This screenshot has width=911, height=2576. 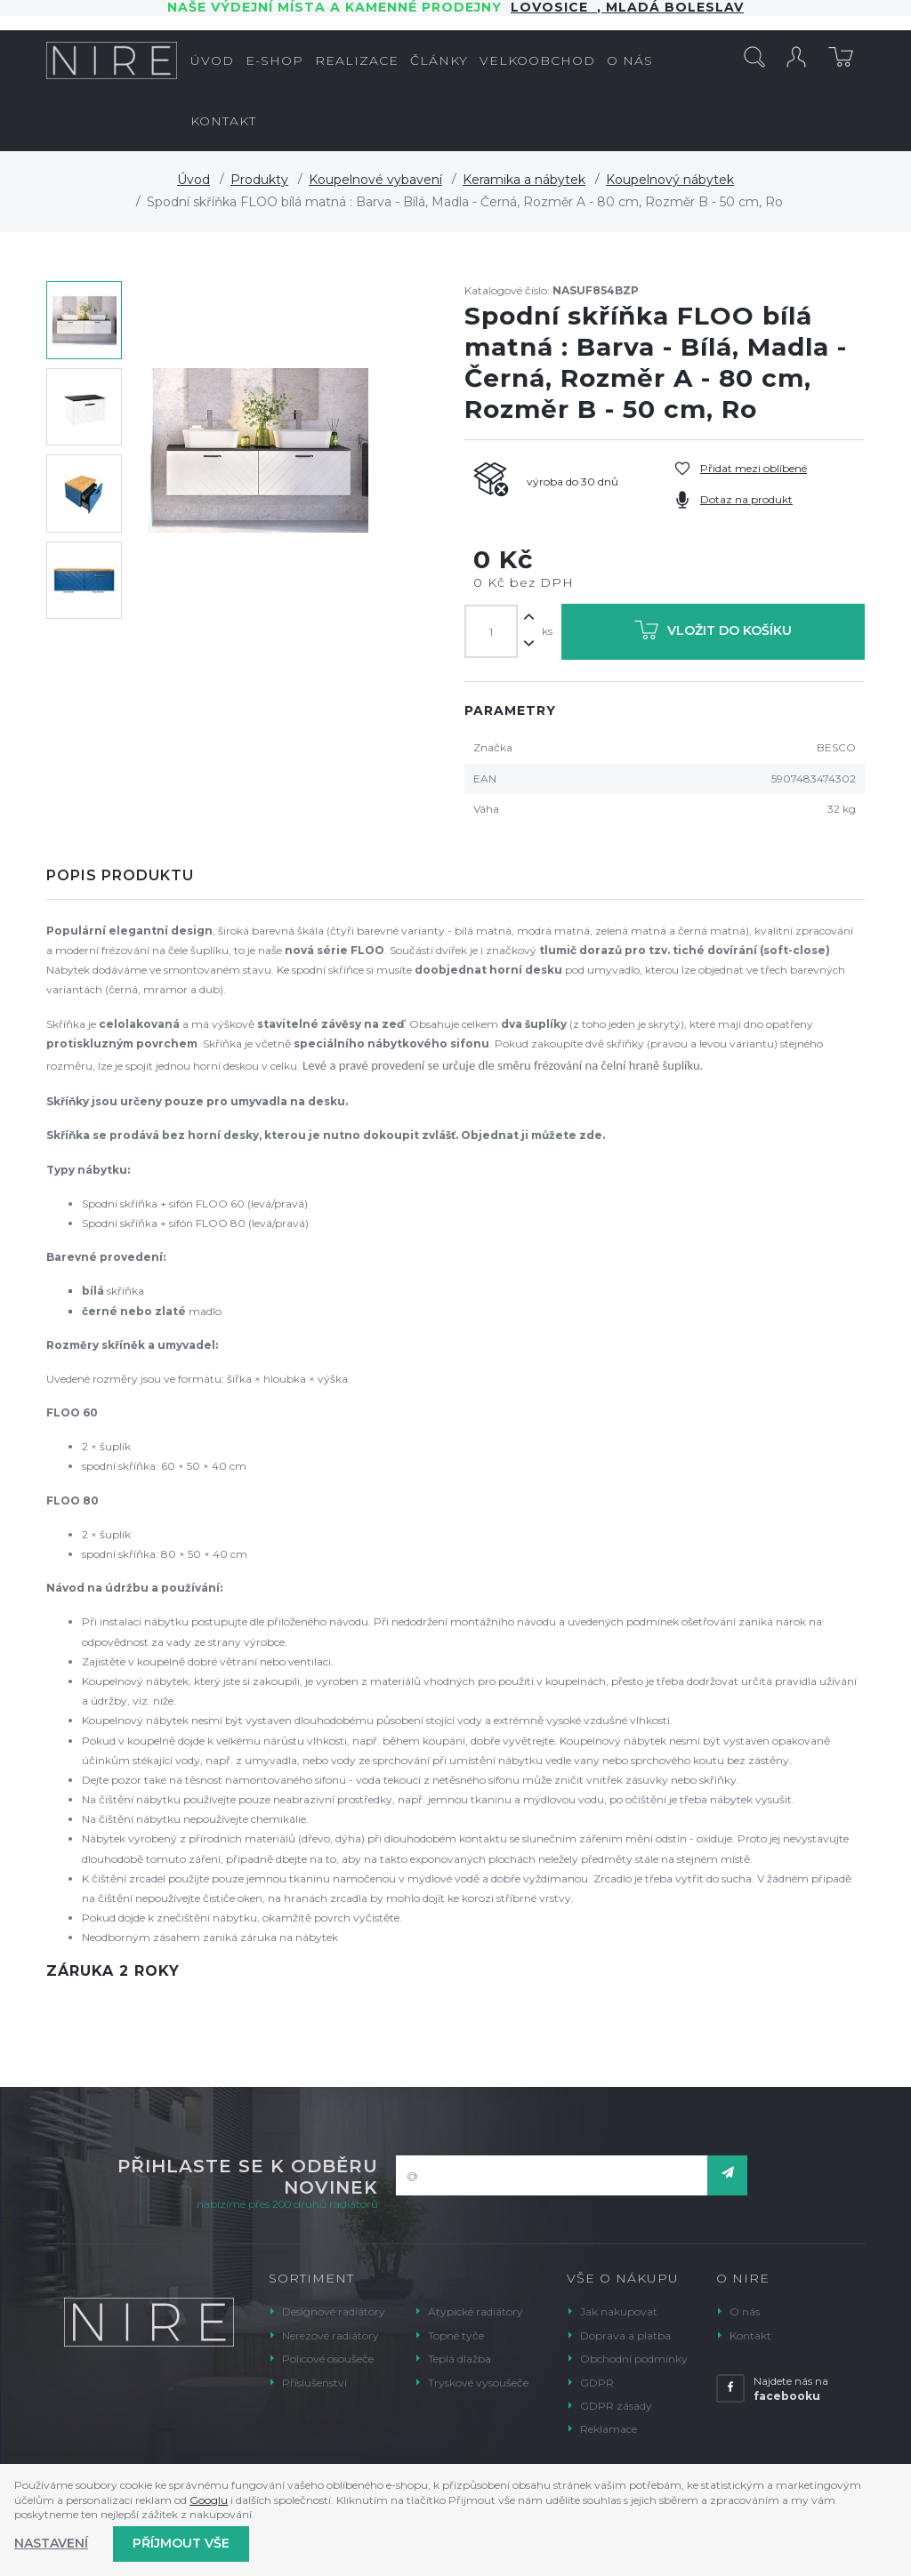 I want to click on O nás, so click(x=745, y=2311).